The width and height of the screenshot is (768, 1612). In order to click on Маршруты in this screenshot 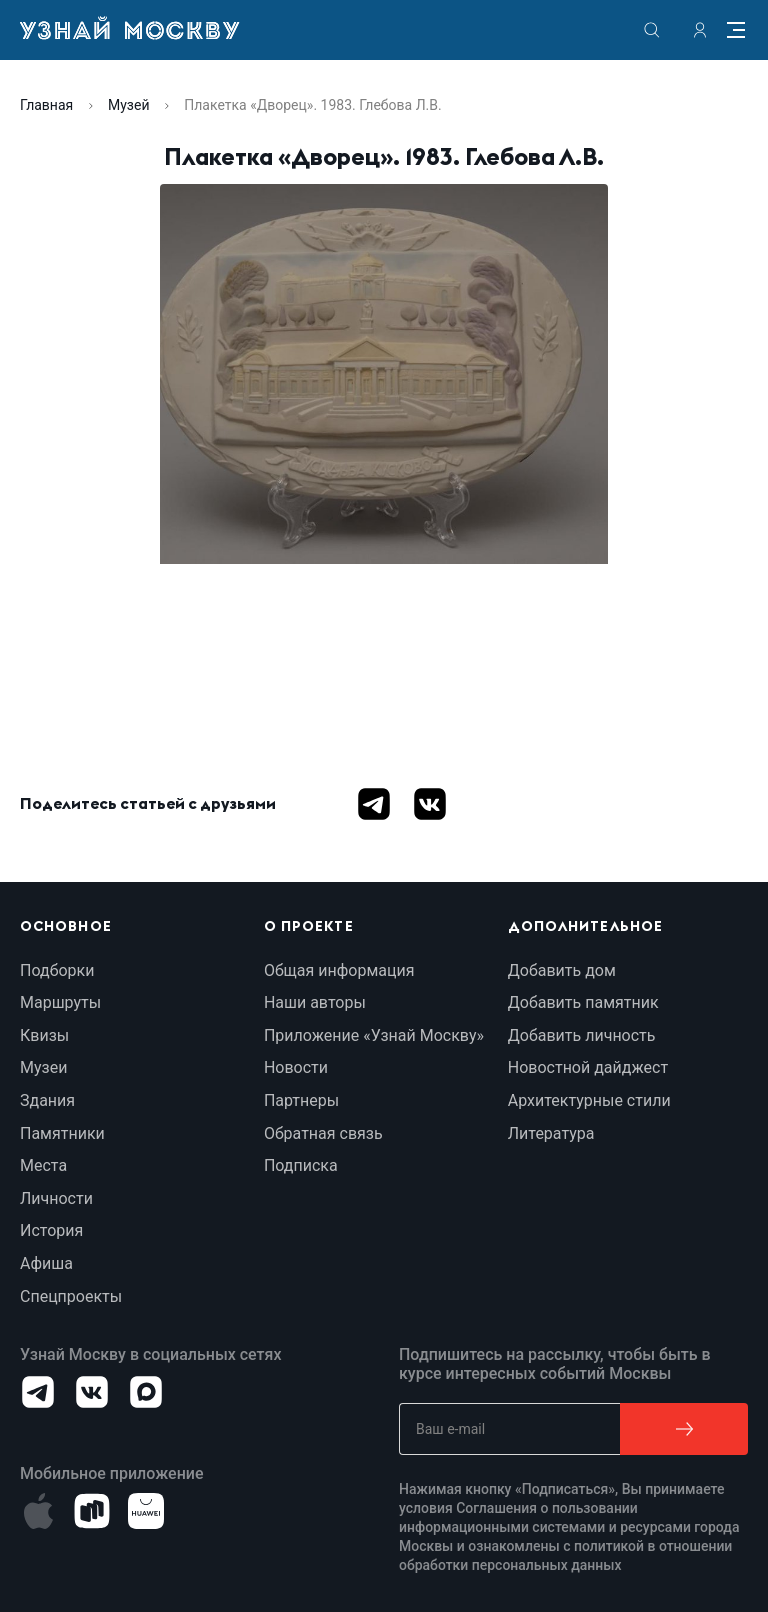, I will do `click(60, 1002)`.